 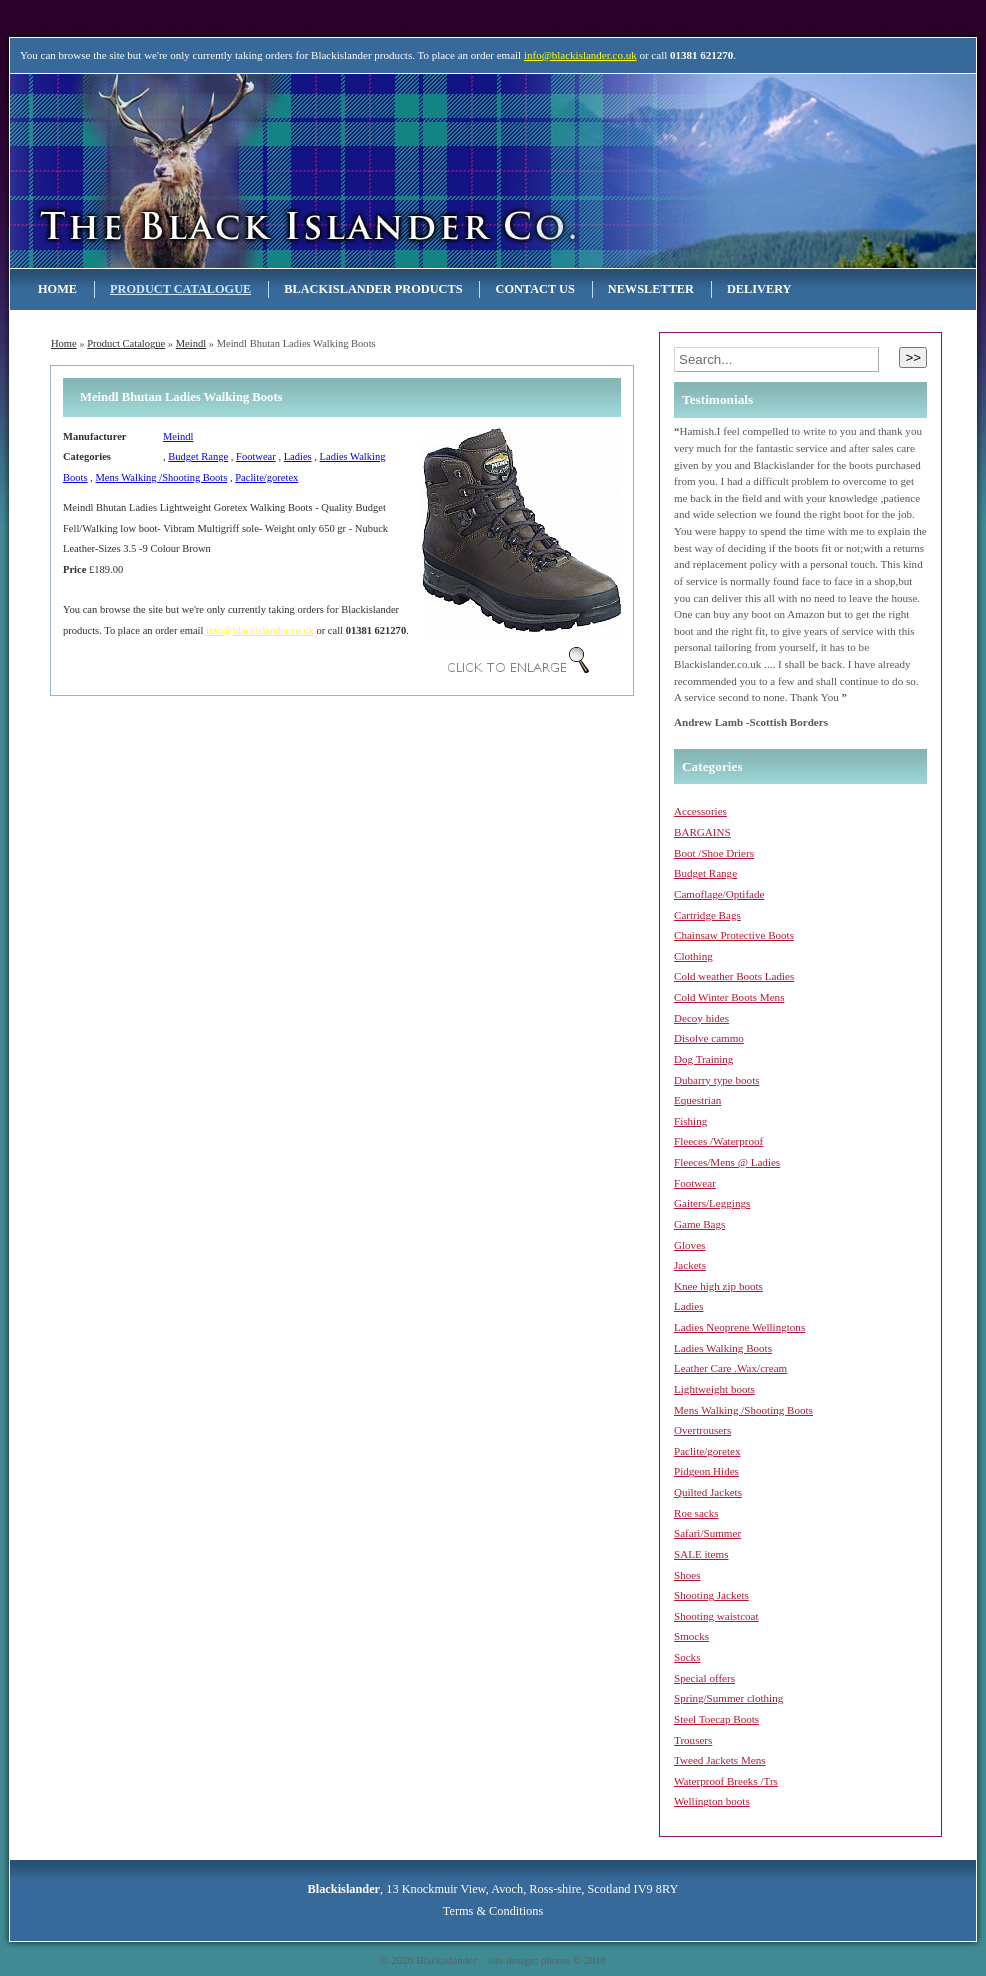 What do you see at coordinates (712, 1801) in the screenshot?
I see `Wellington boots` at bounding box center [712, 1801].